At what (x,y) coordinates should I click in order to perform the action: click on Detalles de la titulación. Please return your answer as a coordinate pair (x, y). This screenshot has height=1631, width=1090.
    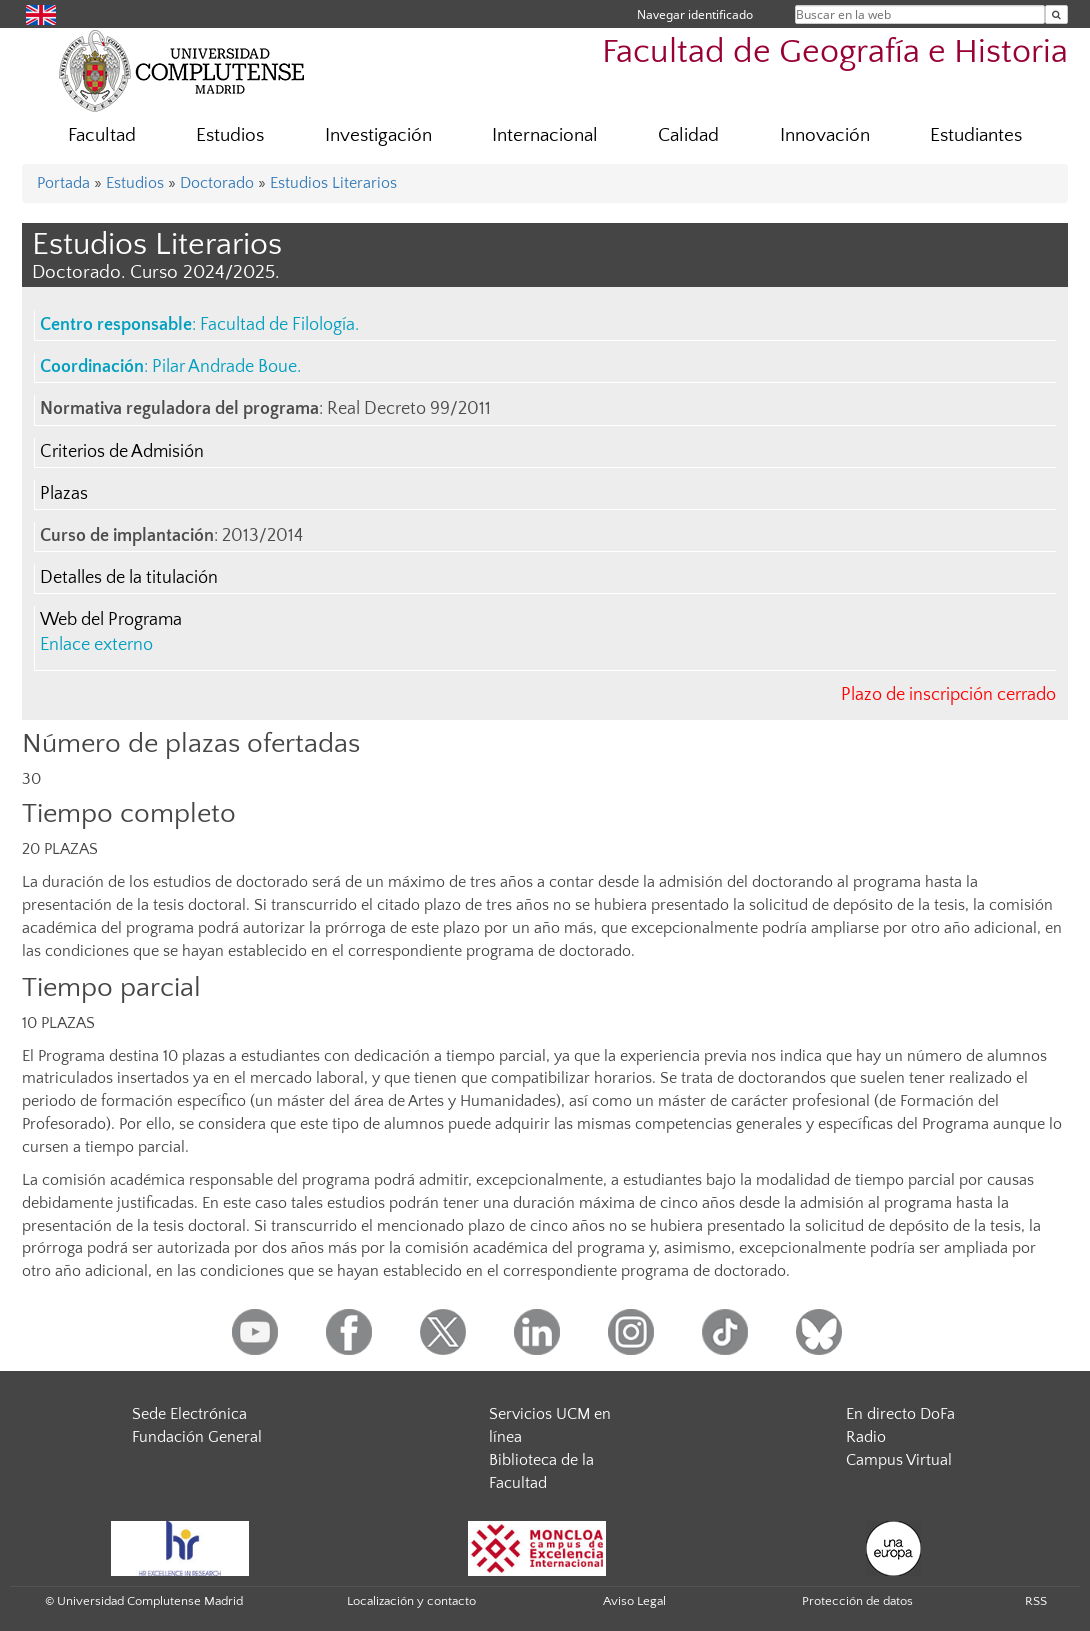
    Looking at the image, I should click on (129, 578).